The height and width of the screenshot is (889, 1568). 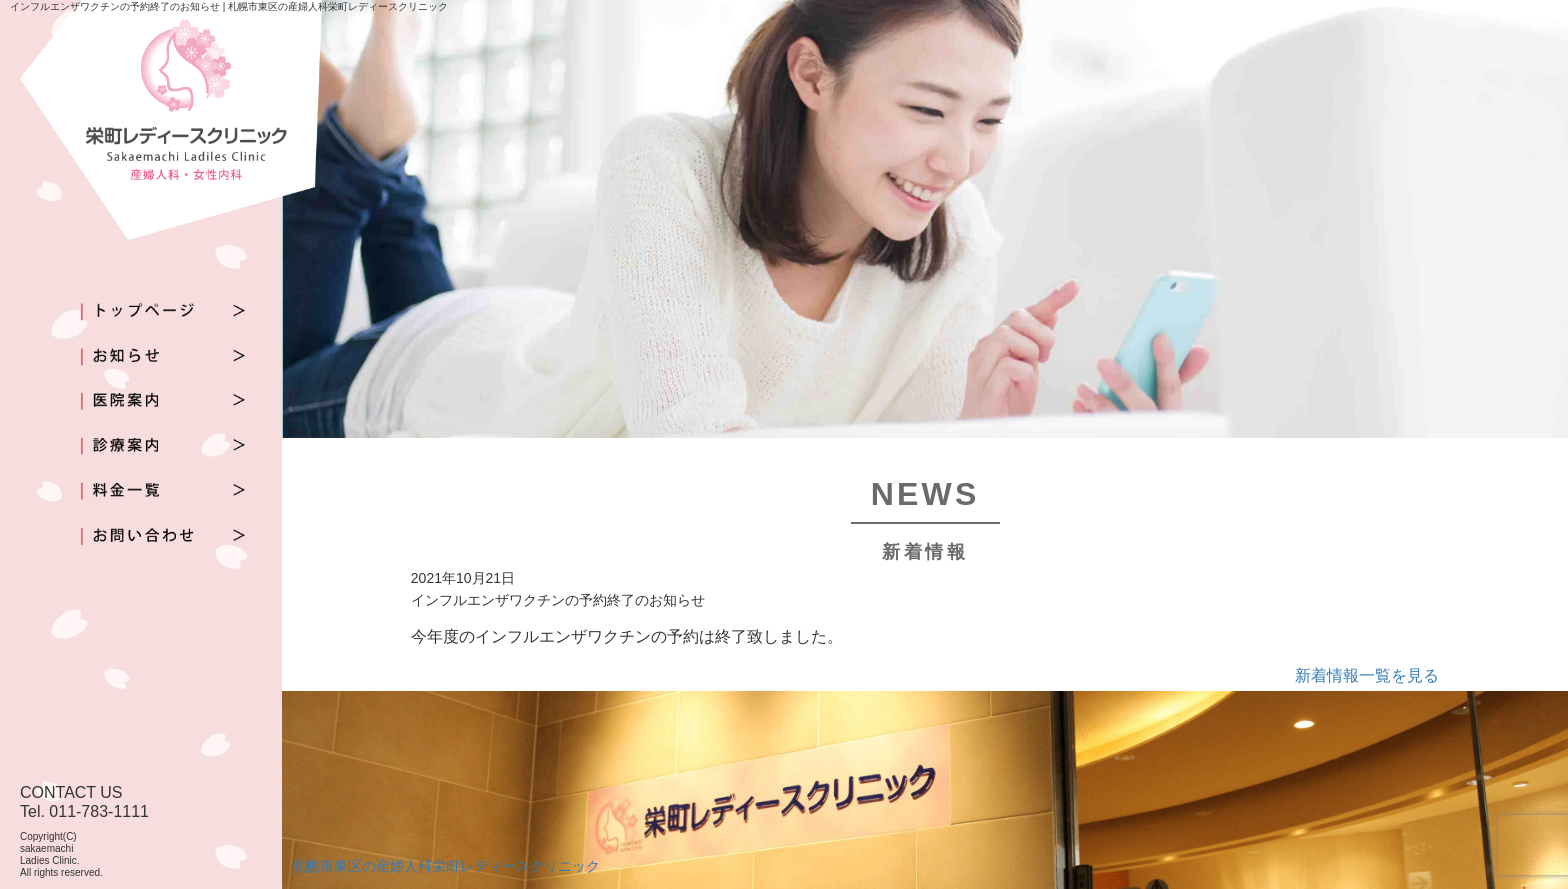 What do you see at coordinates (1367, 675) in the screenshot?
I see `新着情報一覧を見る` at bounding box center [1367, 675].